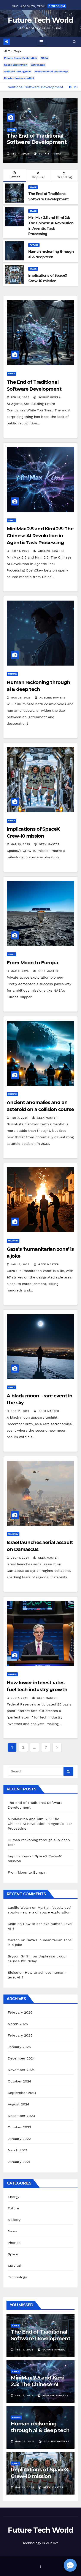 The image size is (81, 2576). What do you see at coordinates (20, 153) in the screenshot?
I see `Feb 14, 2026` at bounding box center [20, 153].